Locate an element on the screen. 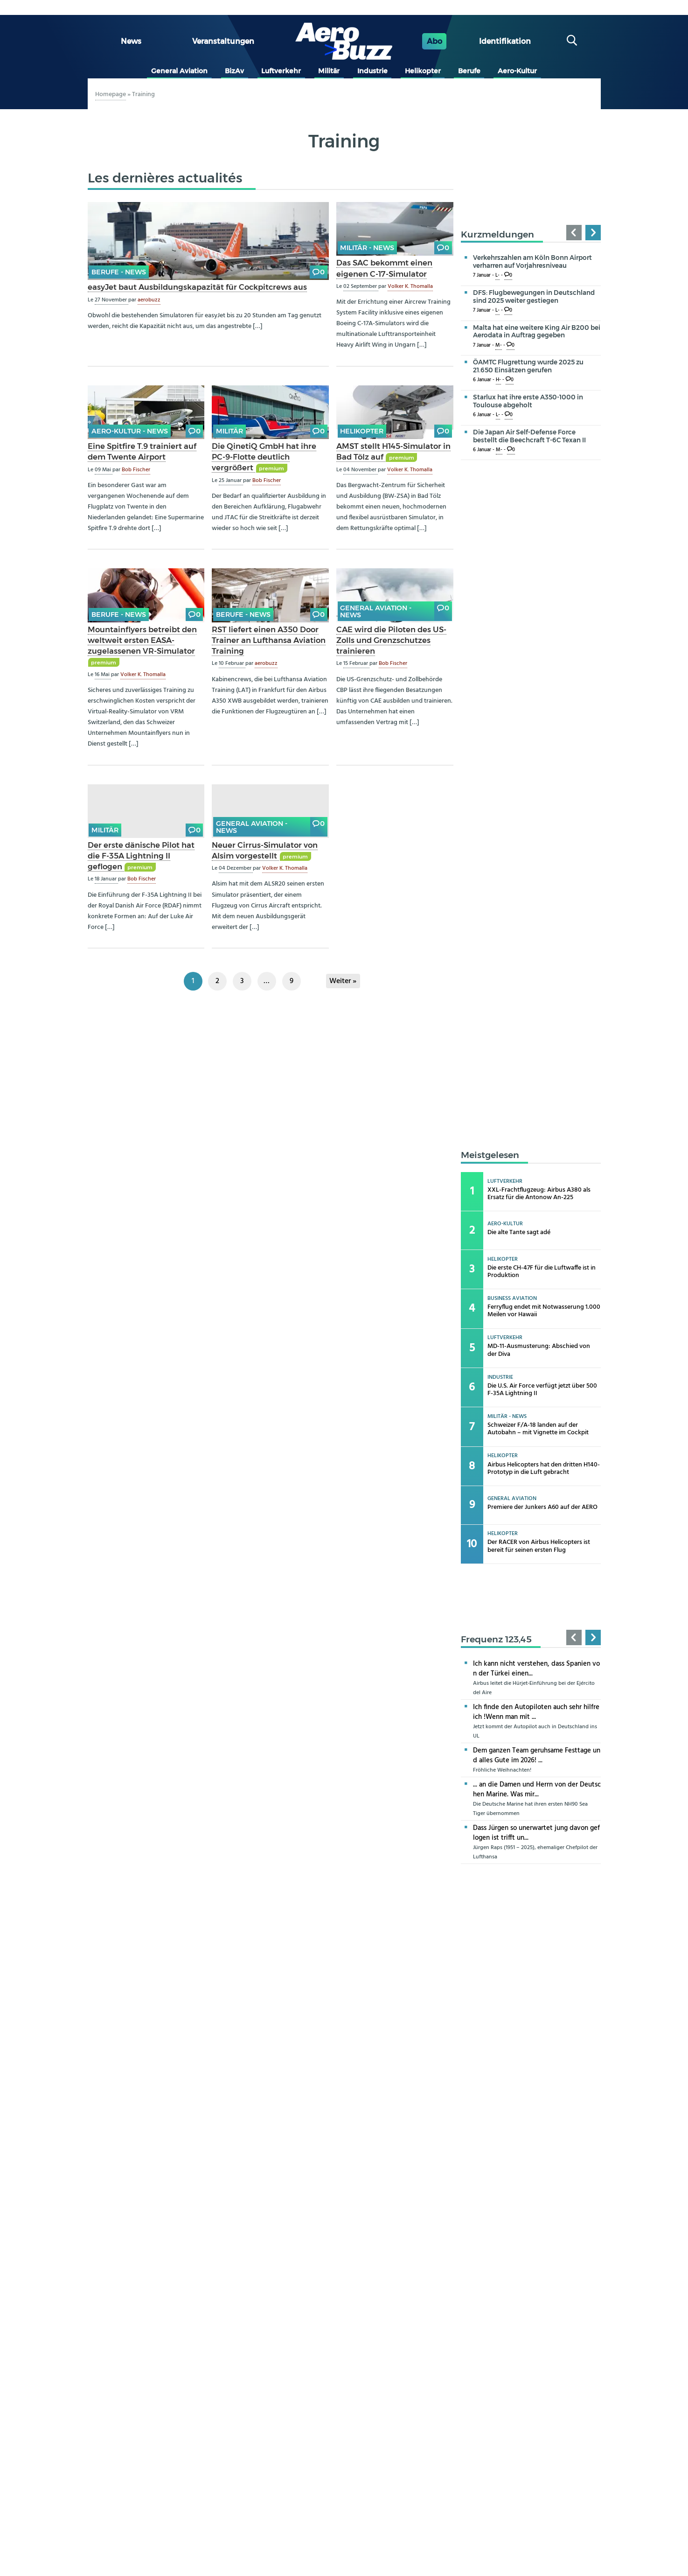 This screenshot has height=2576, width=688. Die Japan Air Self-Defense Force bestellt die Beechcraft T-6C Texan II is located at coordinates (529, 436).